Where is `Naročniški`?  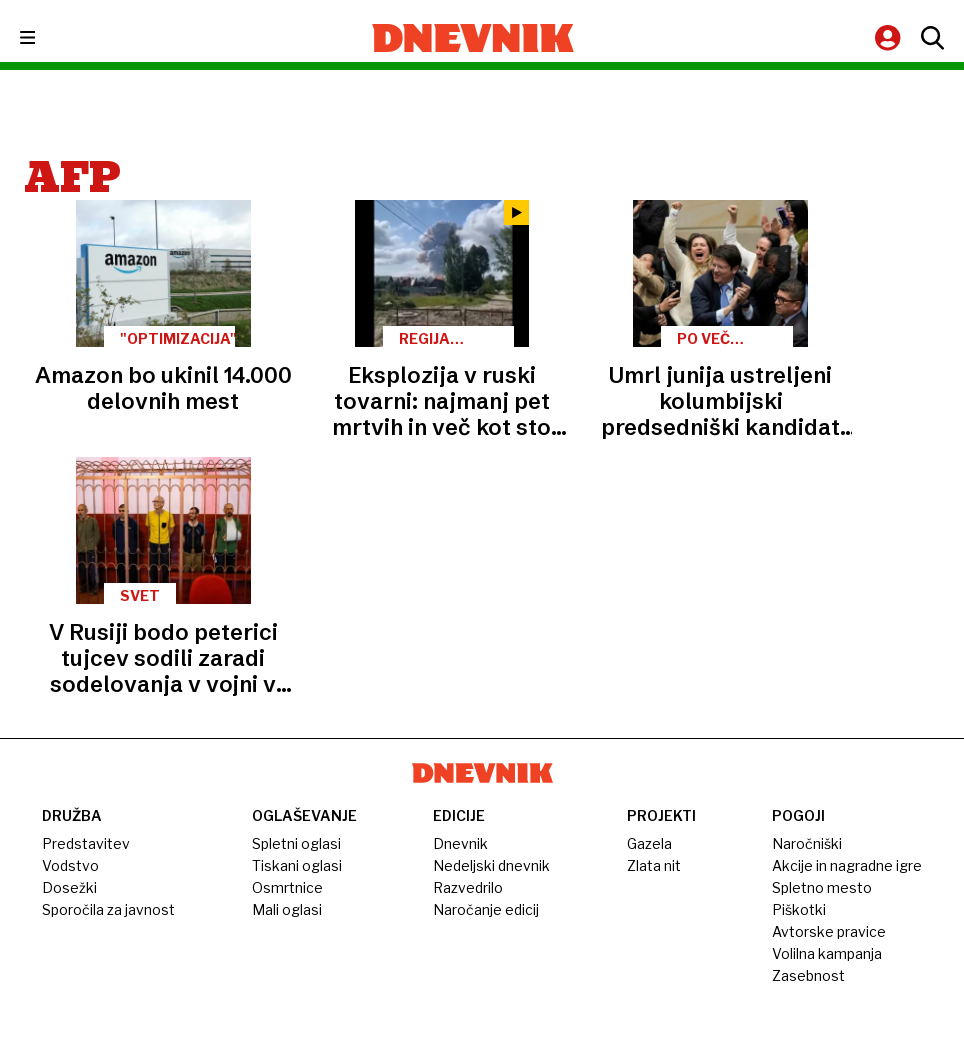
Naročniški is located at coordinates (807, 843).